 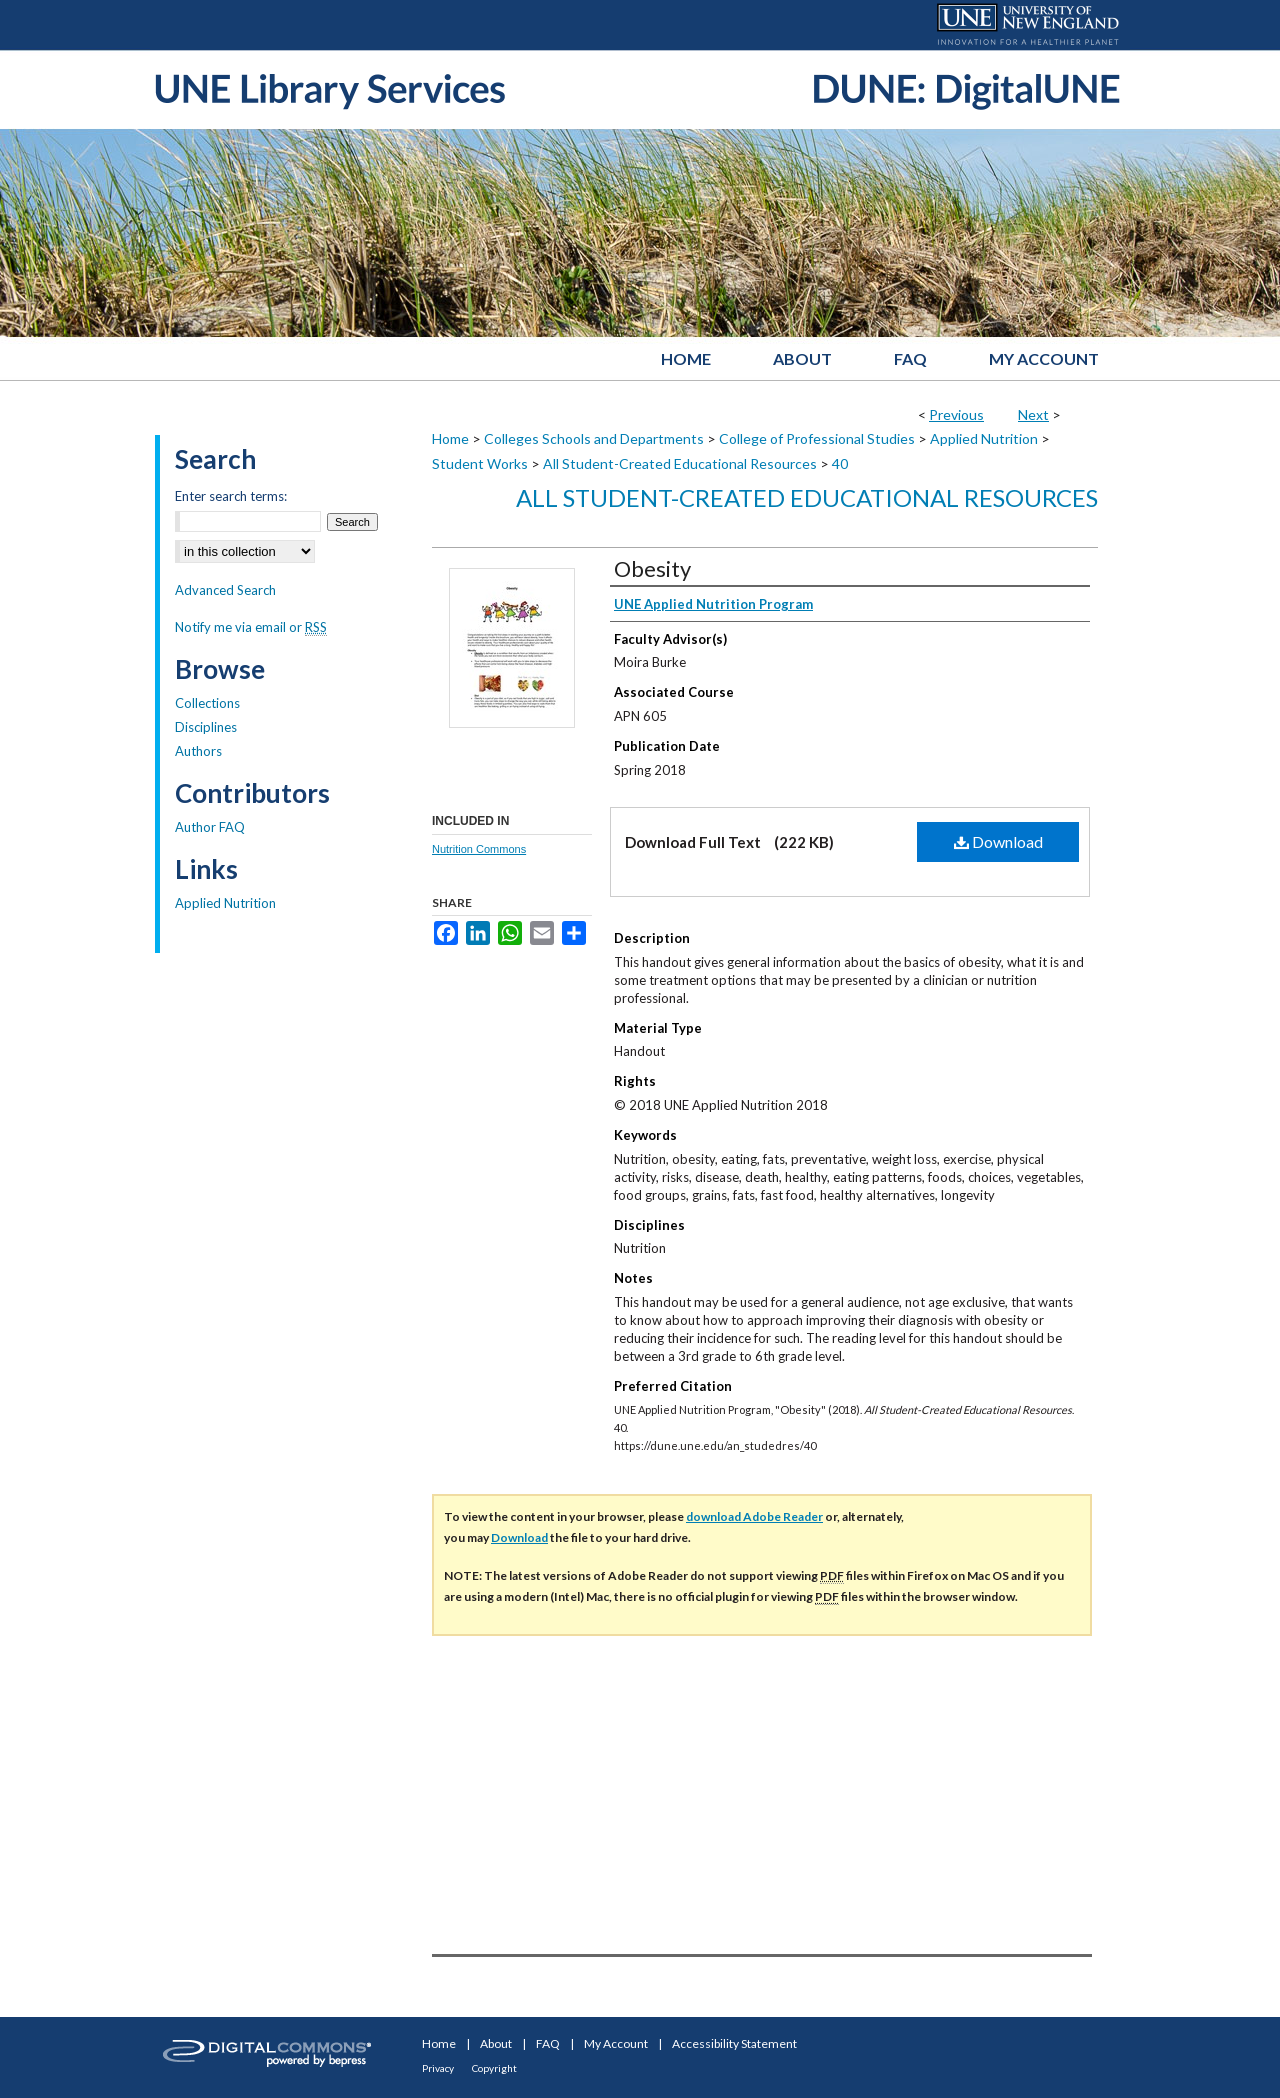 I want to click on All Student-Created Educational Resources, so click(x=680, y=463).